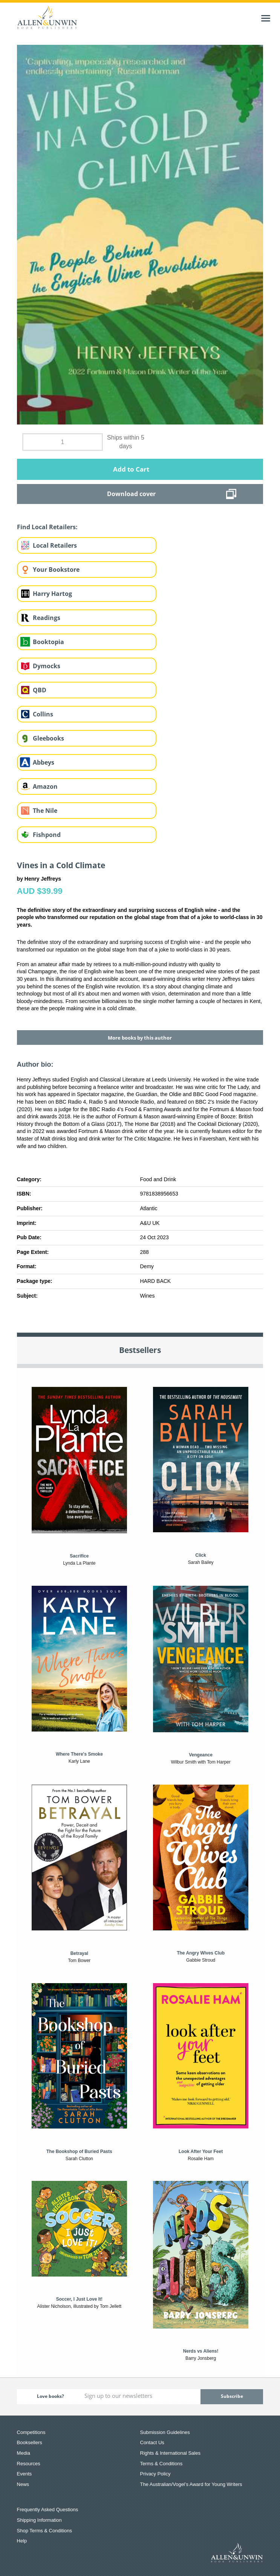 This screenshot has width=280, height=2576. I want to click on News, so click(23, 2484).